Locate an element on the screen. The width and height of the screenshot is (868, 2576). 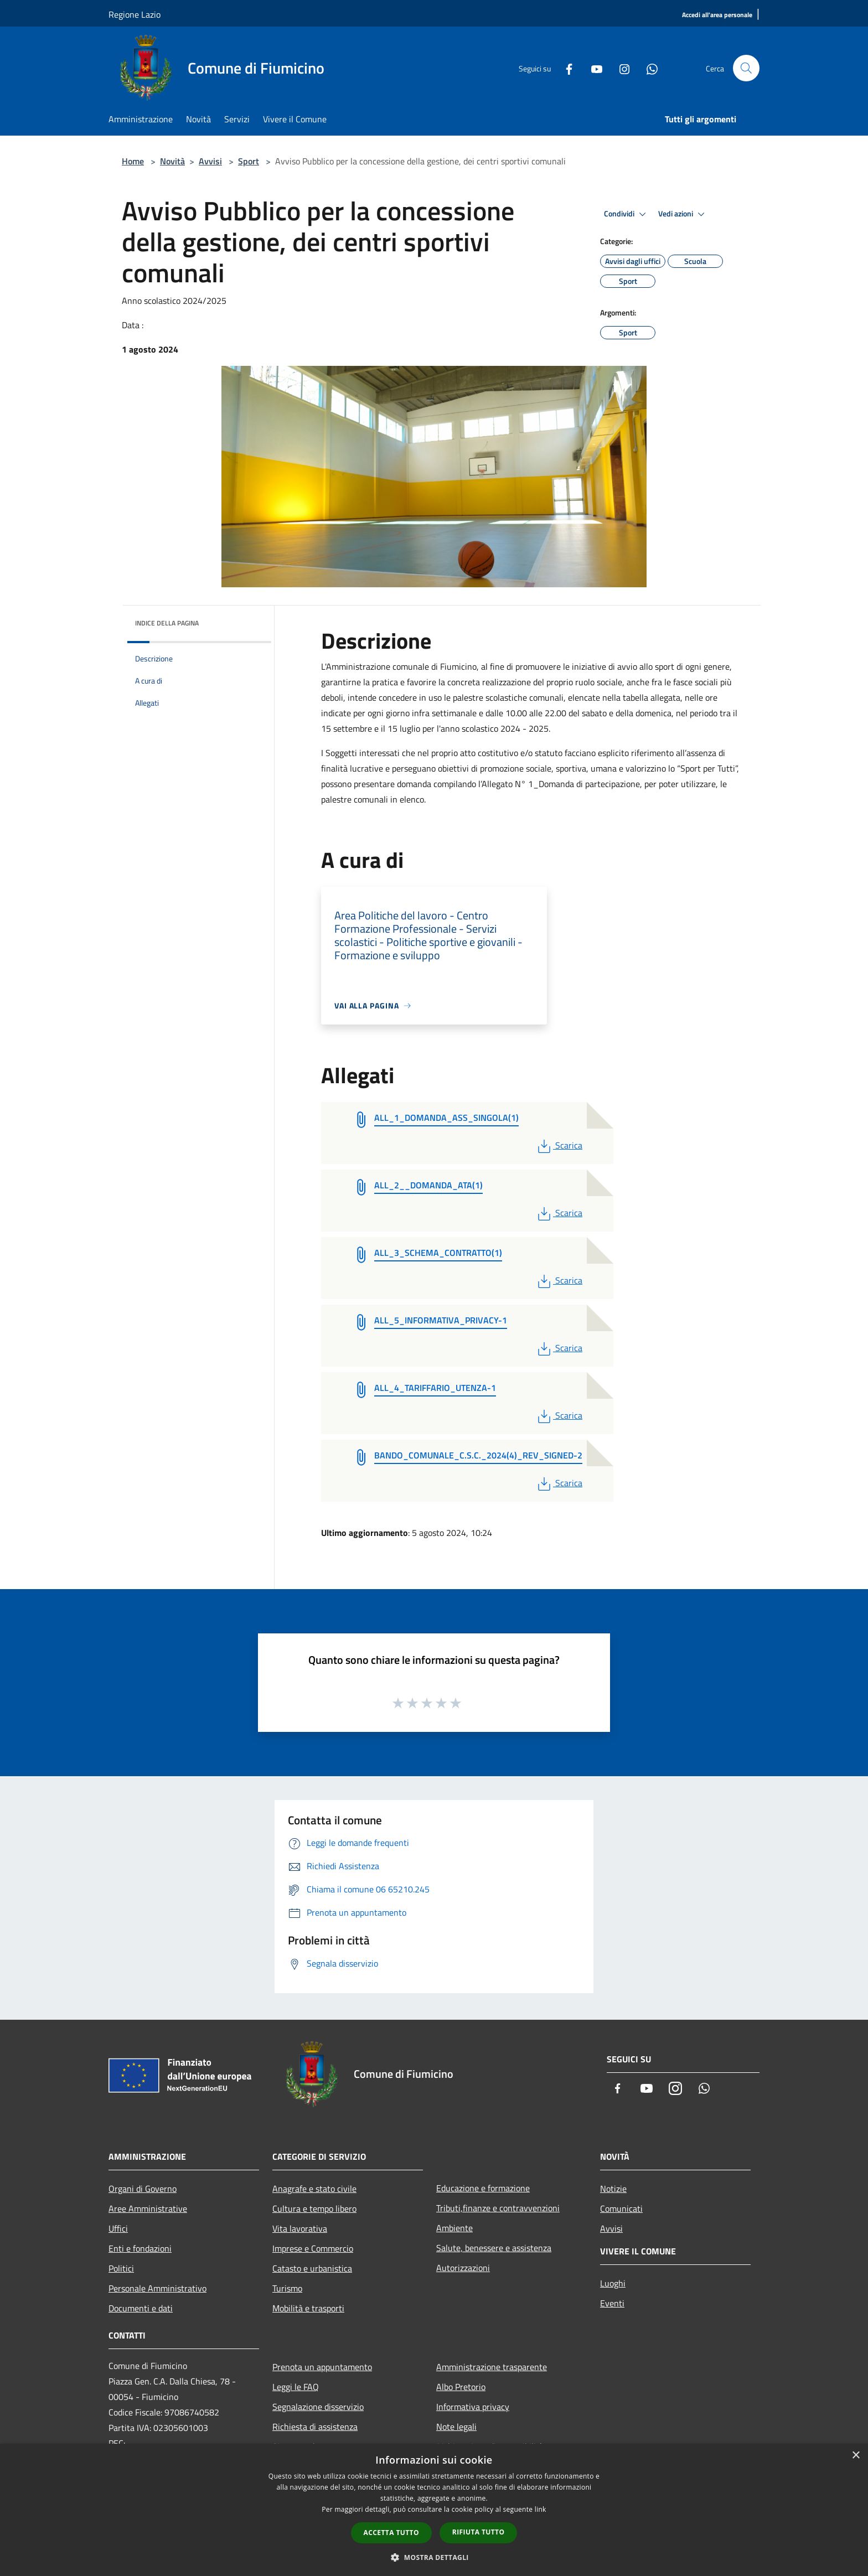
Prenota un appuntamento is located at coordinates (322, 2366).